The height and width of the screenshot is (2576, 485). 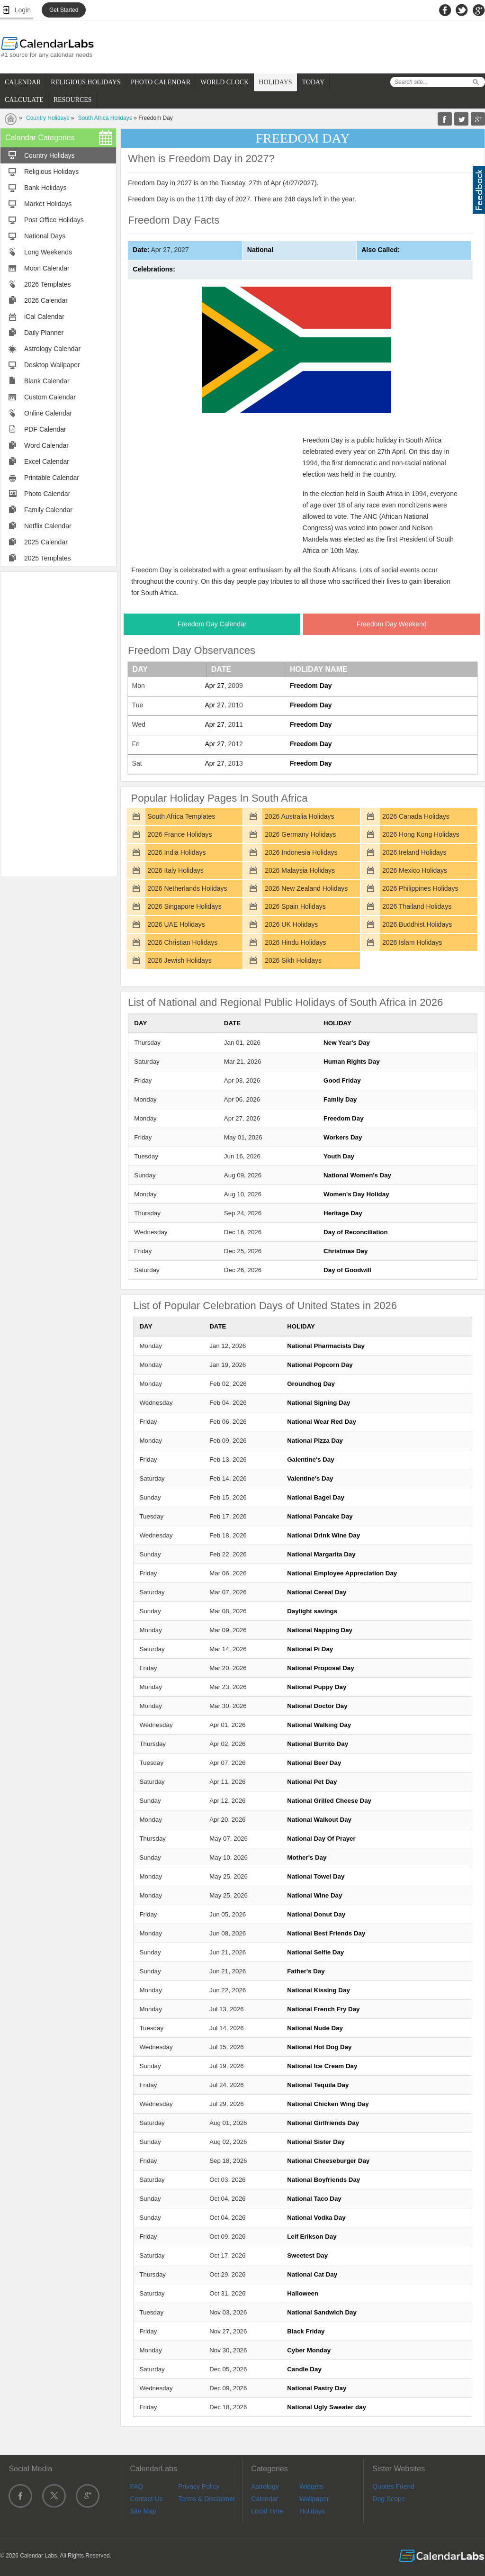 I want to click on National Pizza Day, so click(x=315, y=1440).